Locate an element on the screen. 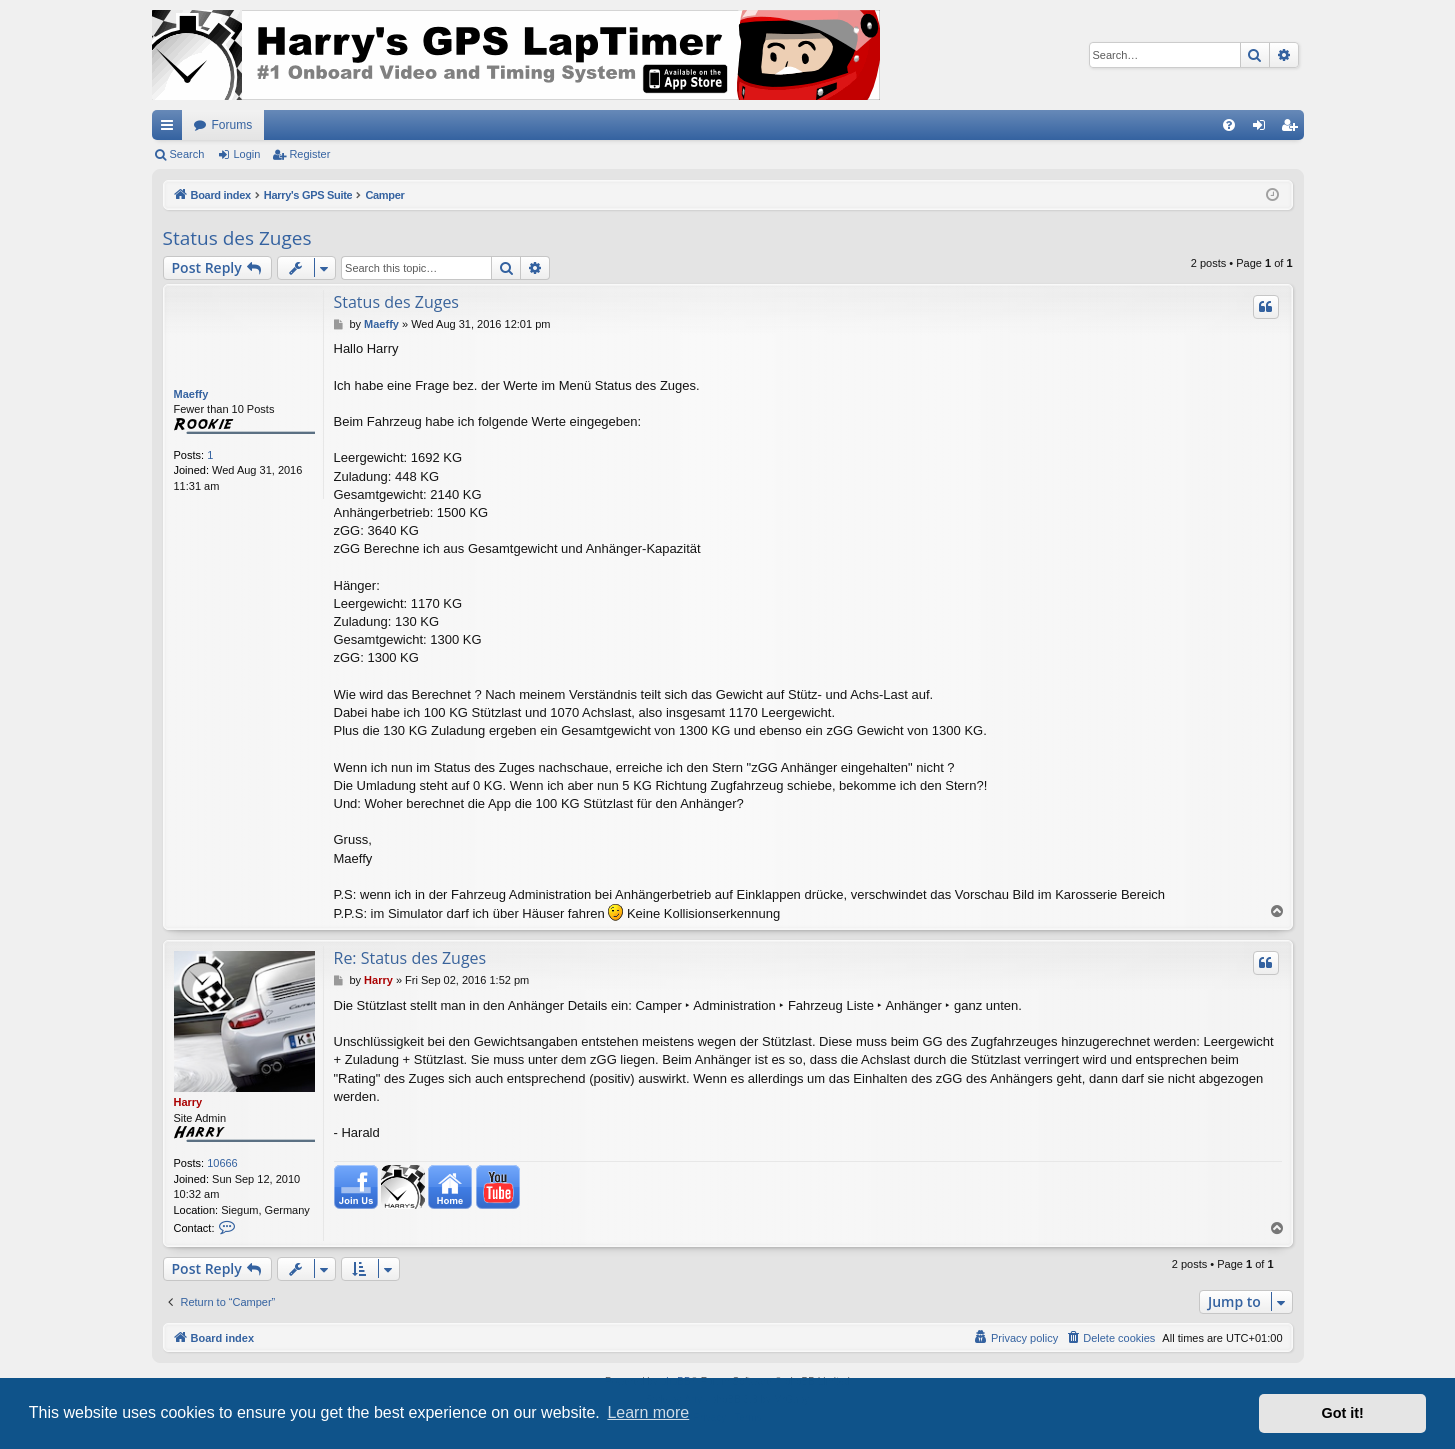 Image resolution: width=1455 pixels, height=1449 pixels. Register [menuitem] is located at coordinates (1292, 129).